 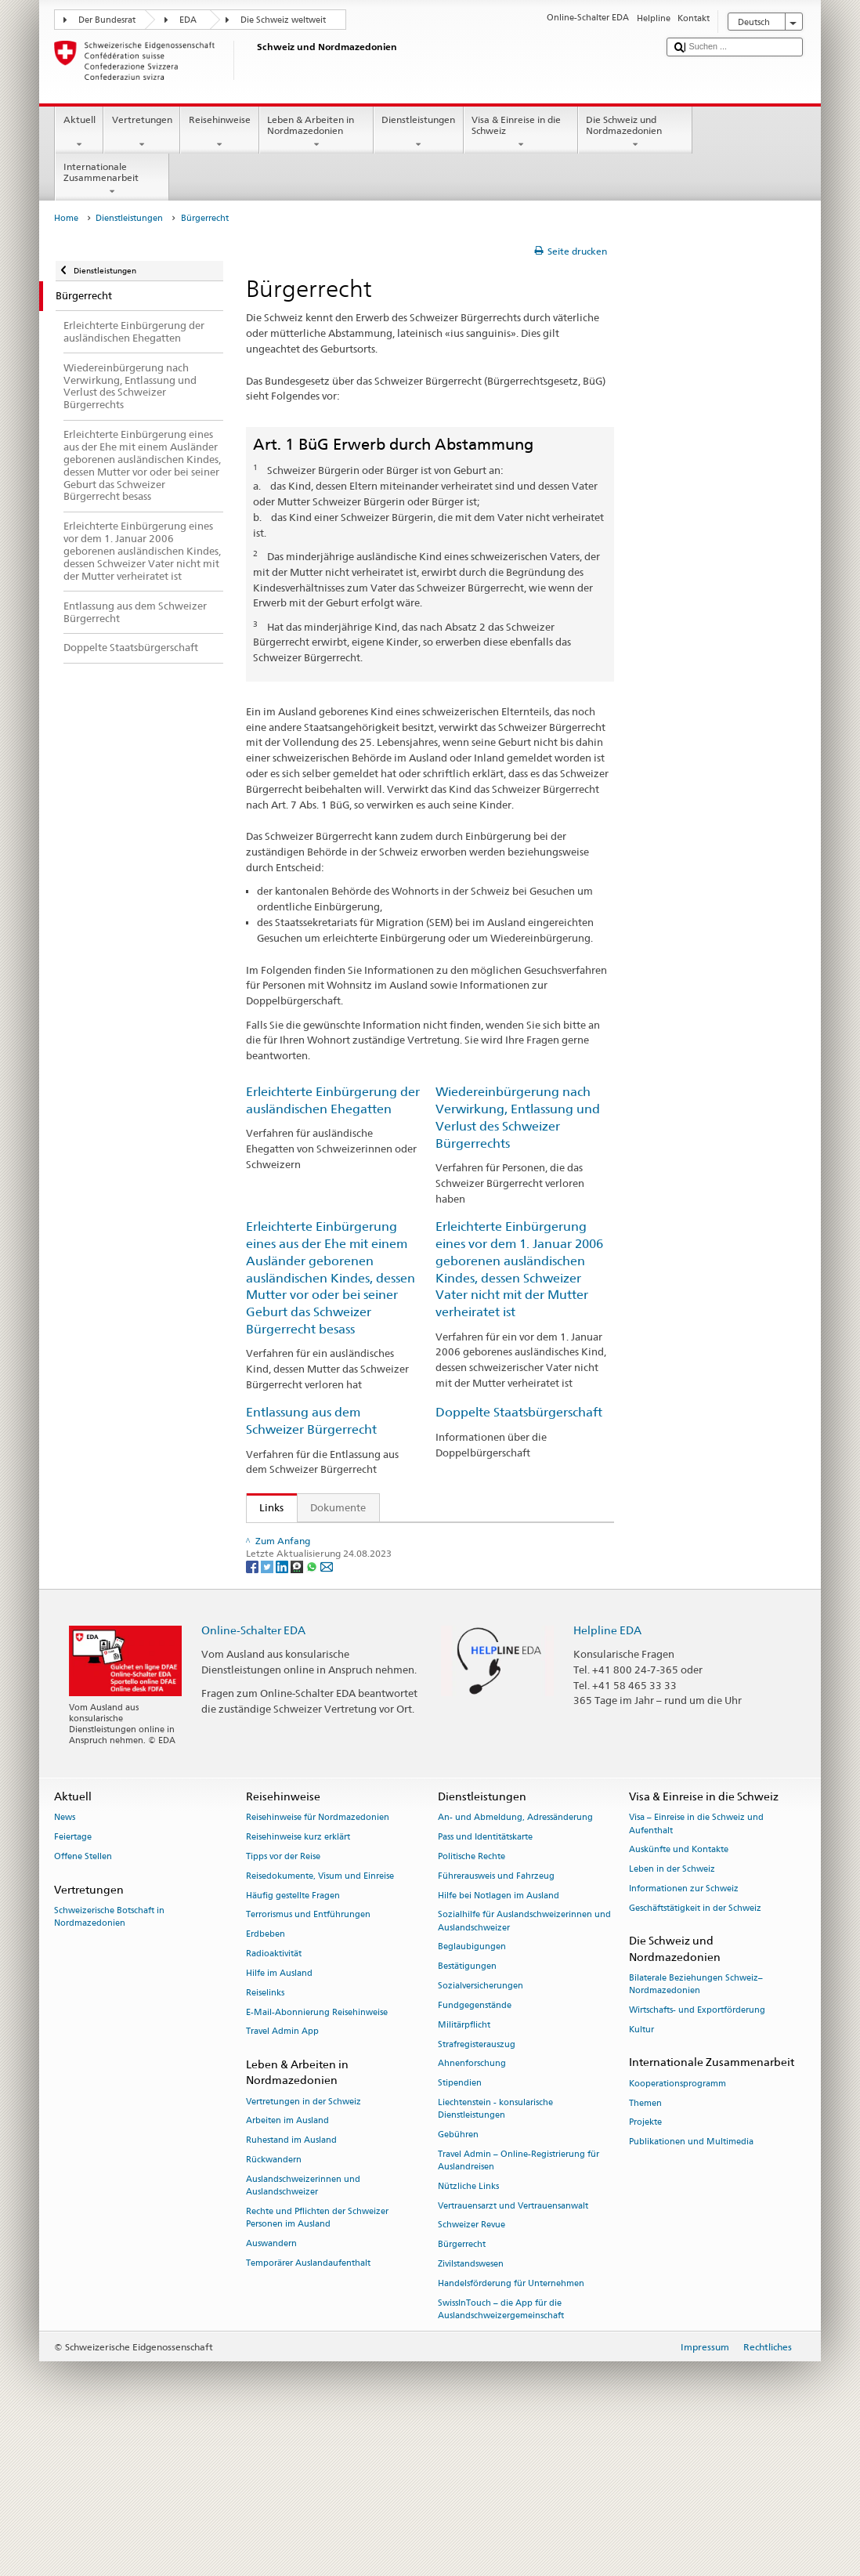 I want to click on Reisehinweise für Nordmazedonien, so click(x=317, y=1961).